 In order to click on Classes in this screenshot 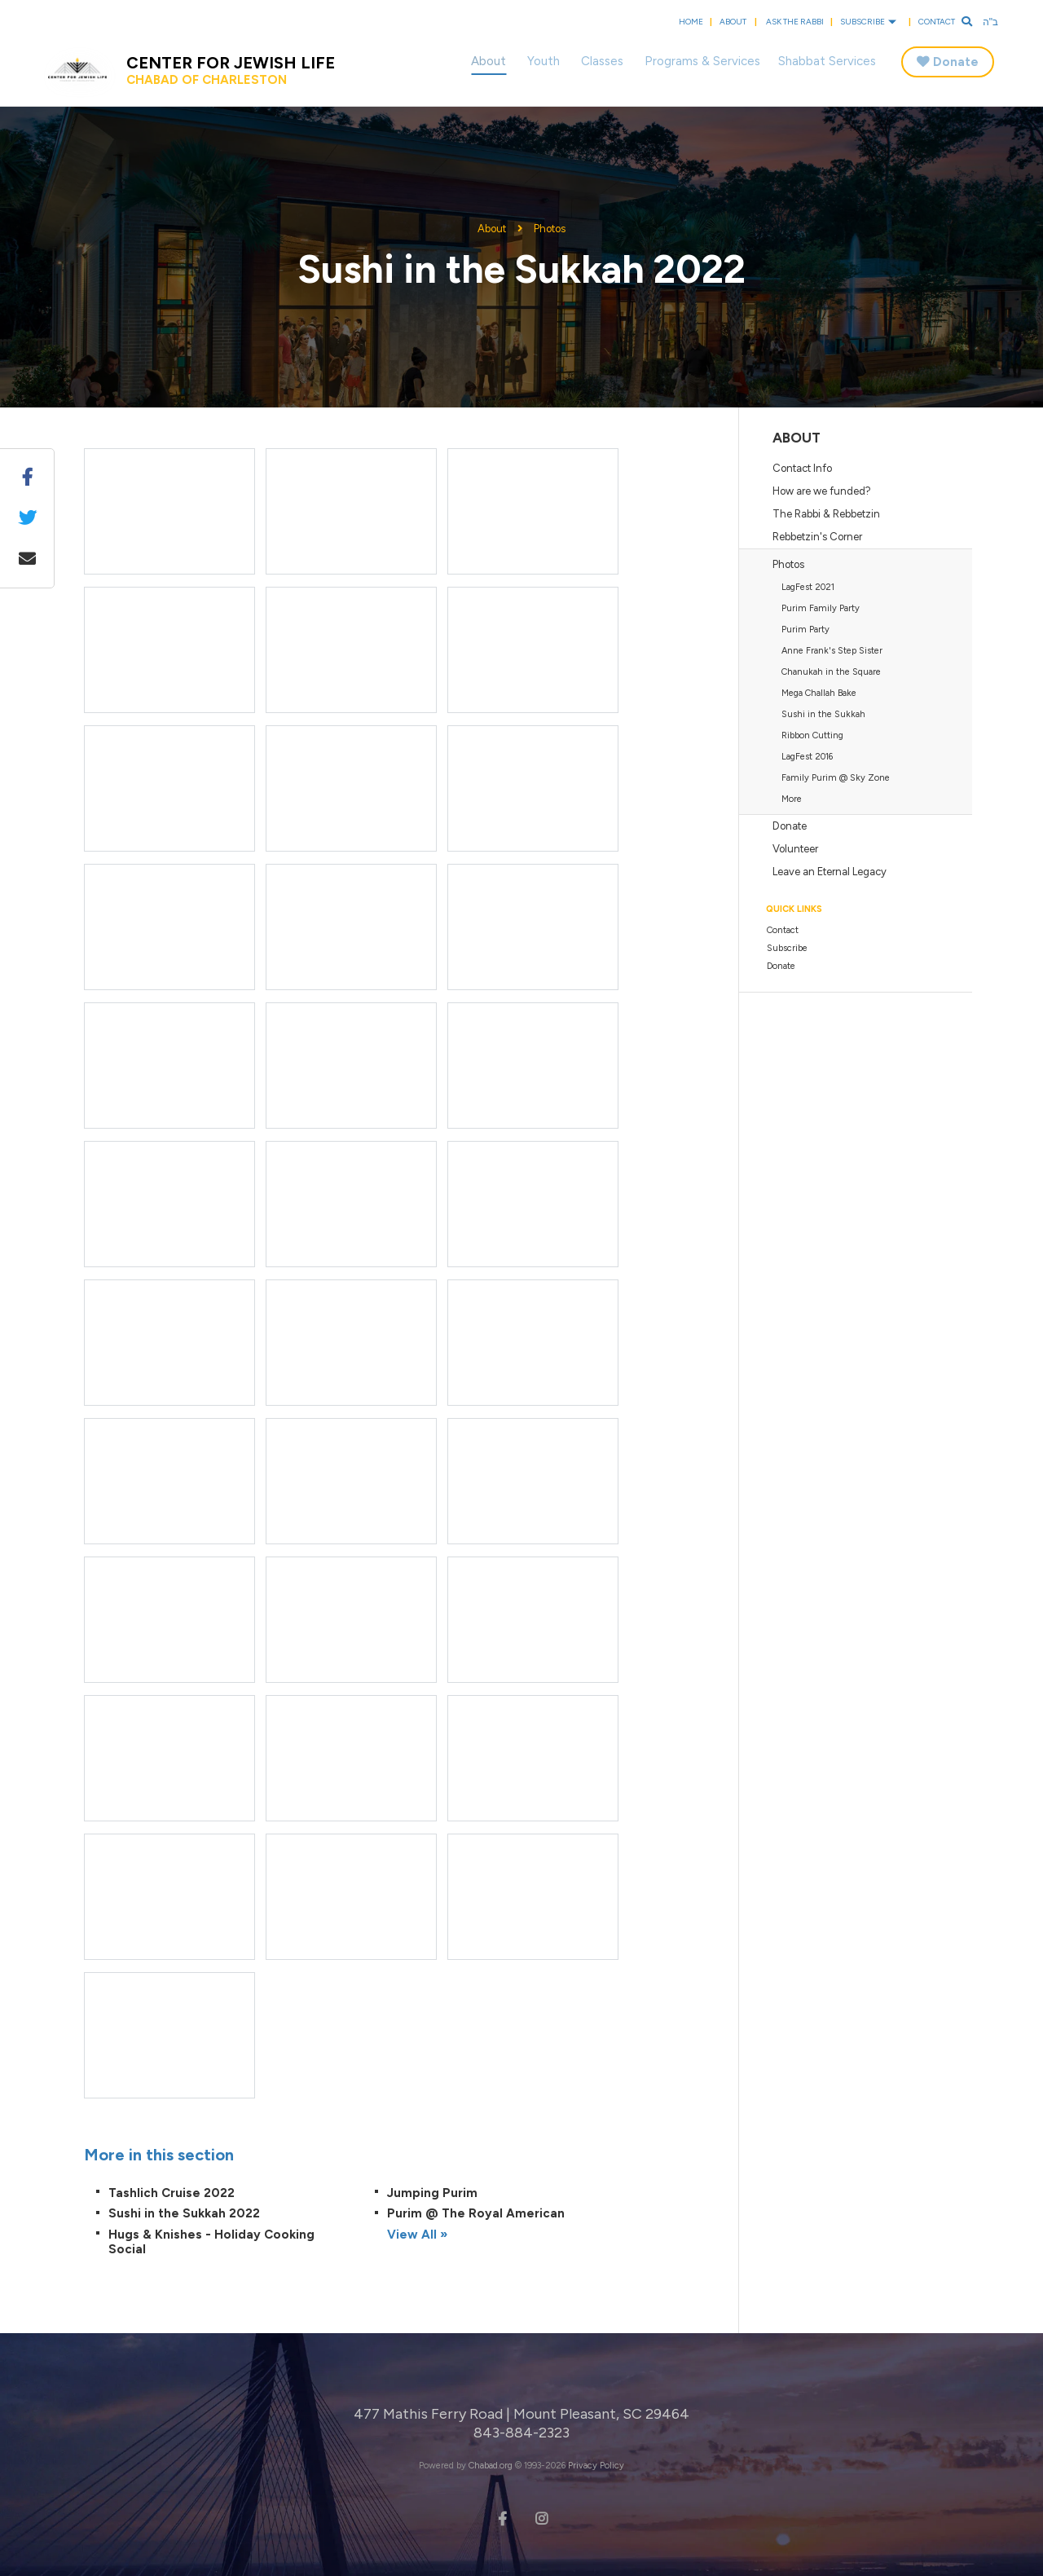, I will do `click(602, 61)`.